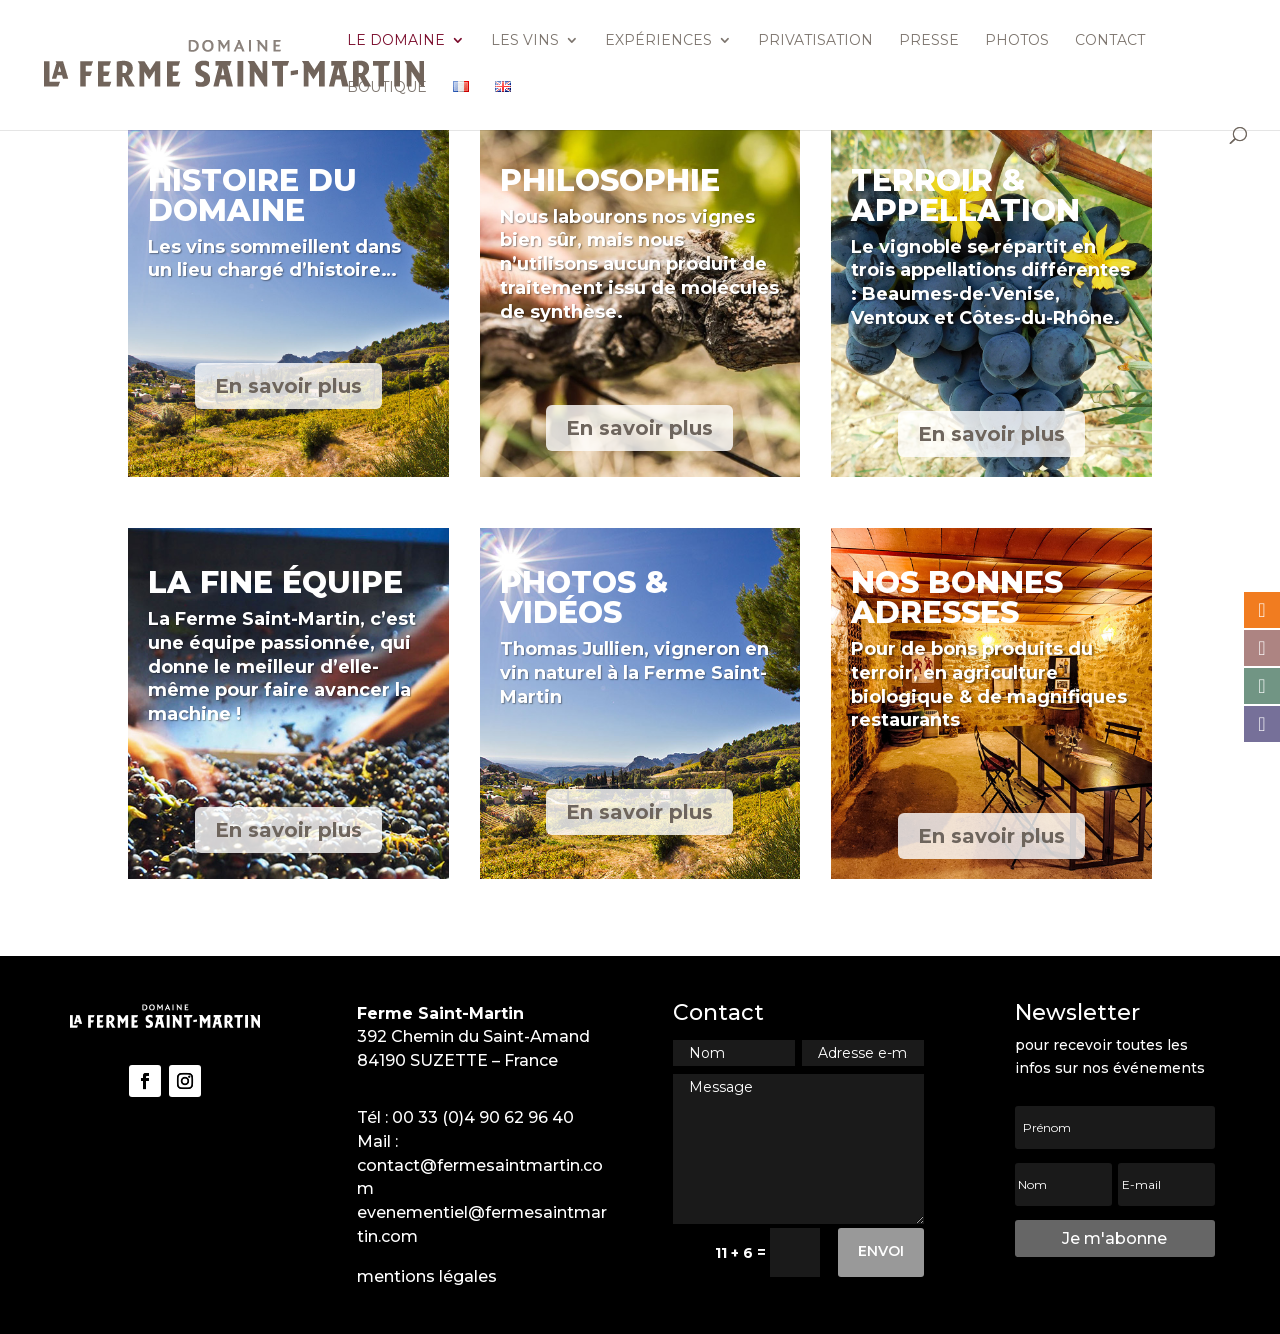 The height and width of the screenshot is (1334, 1280). What do you see at coordinates (525, 41) in the screenshot?
I see `Les vins` at bounding box center [525, 41].